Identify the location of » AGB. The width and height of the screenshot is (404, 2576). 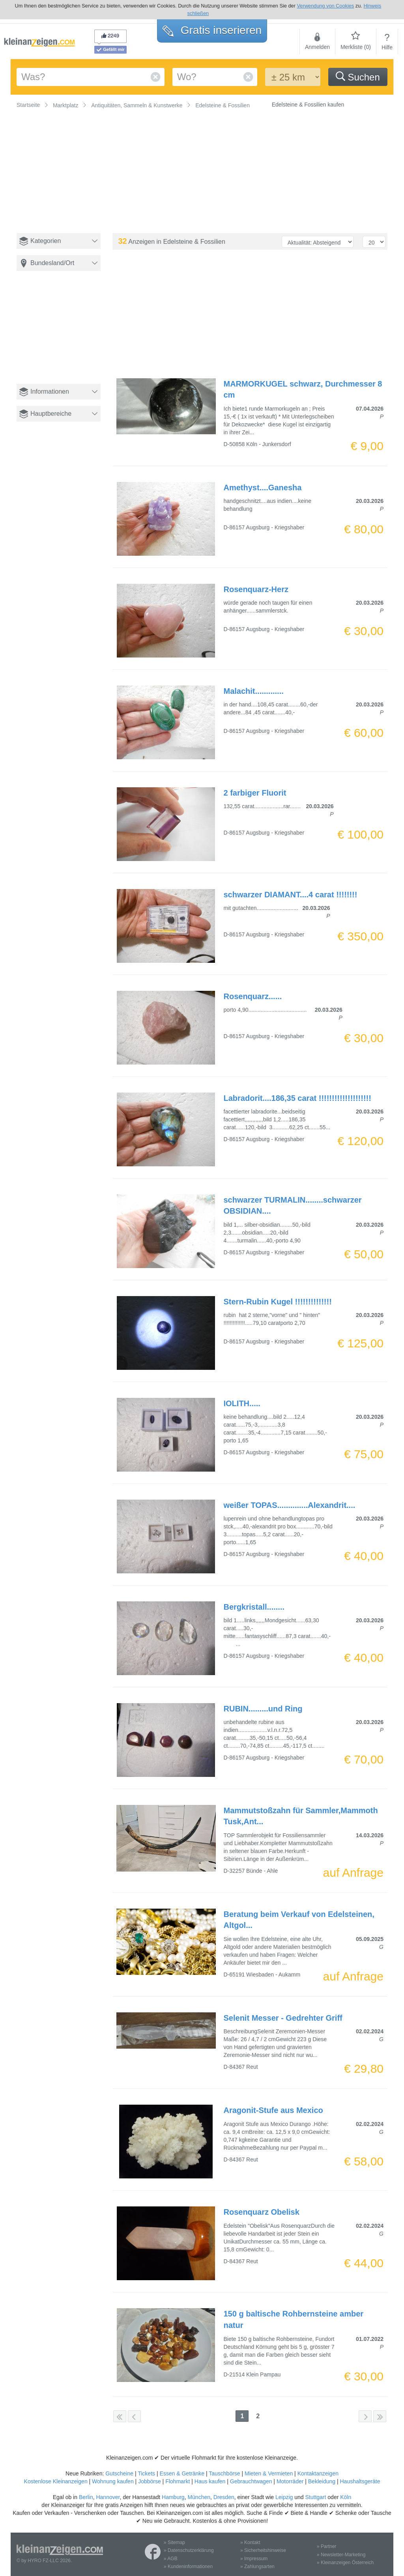
(171, 2558).